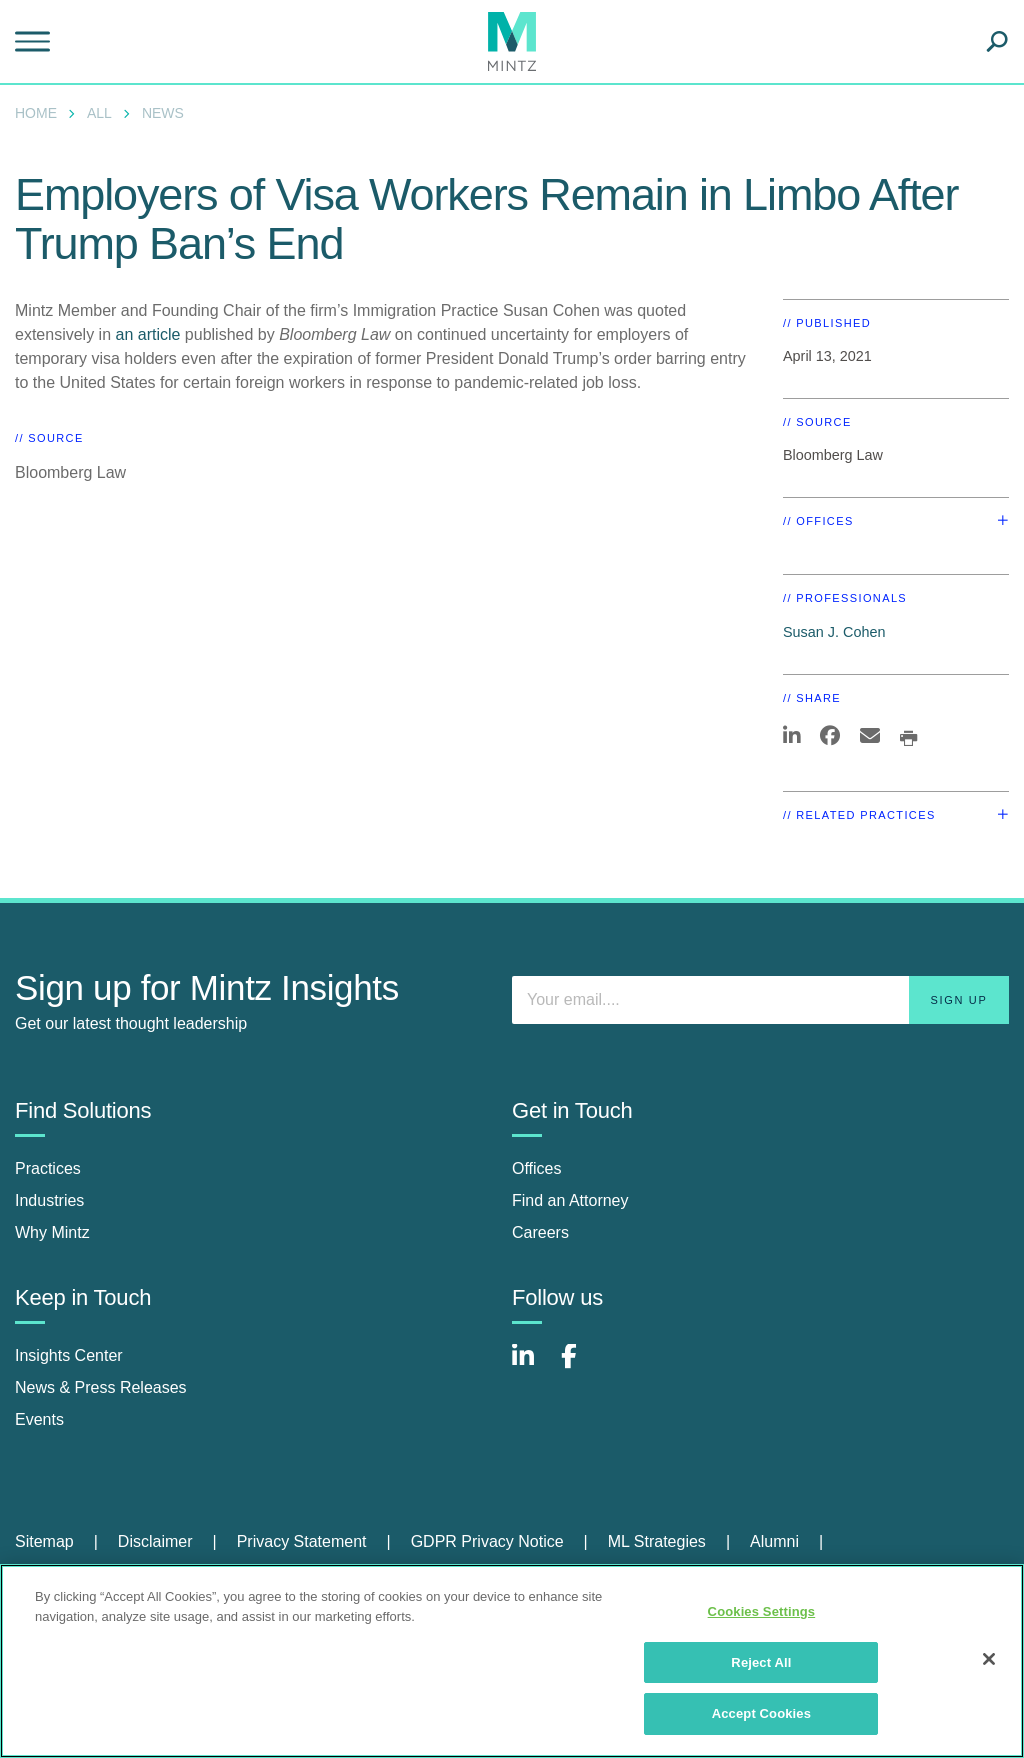 Image resolution: width=1024 pixels, height=1758 pixels. I want to click on Events [events], so click(39, 1419).